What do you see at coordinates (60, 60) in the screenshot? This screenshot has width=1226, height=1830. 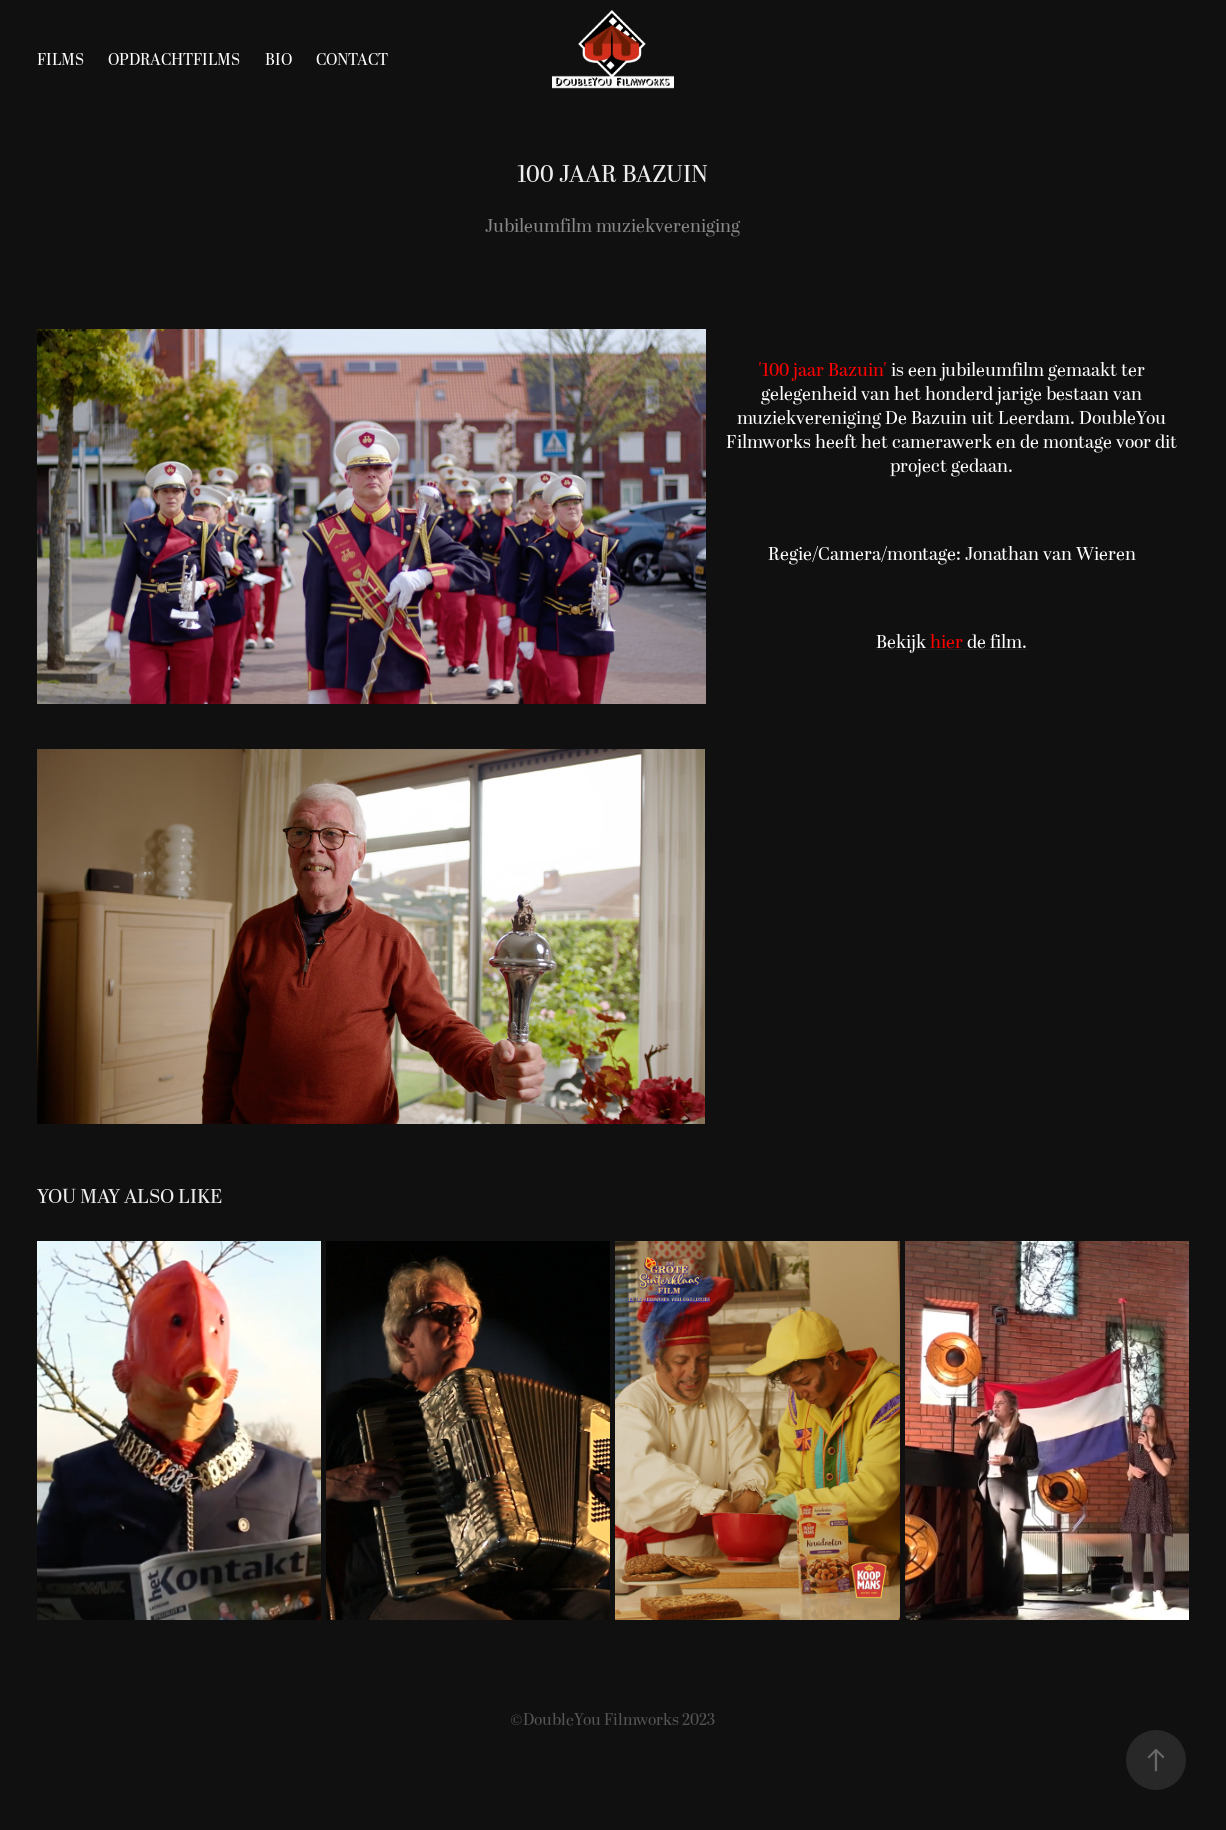 I see `Films` at bounding box center [60, 60].